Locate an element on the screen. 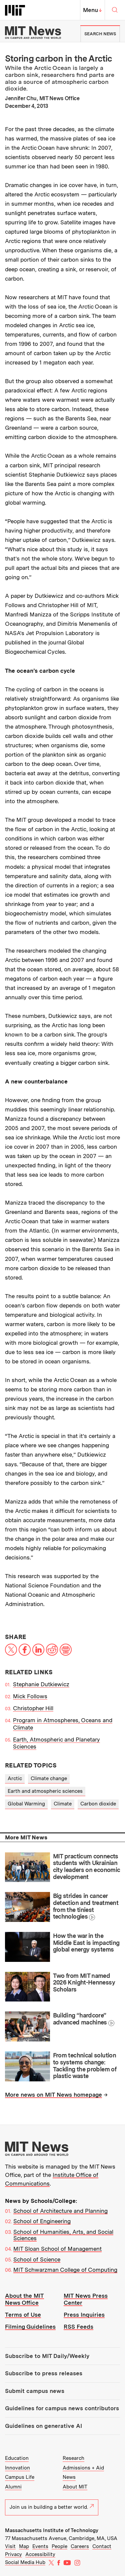 The height and width of the screenshot is (2576, 125). Two from MIT named 2026 Knight-Hennessy Scholars is located at coordinates (84, 1982).